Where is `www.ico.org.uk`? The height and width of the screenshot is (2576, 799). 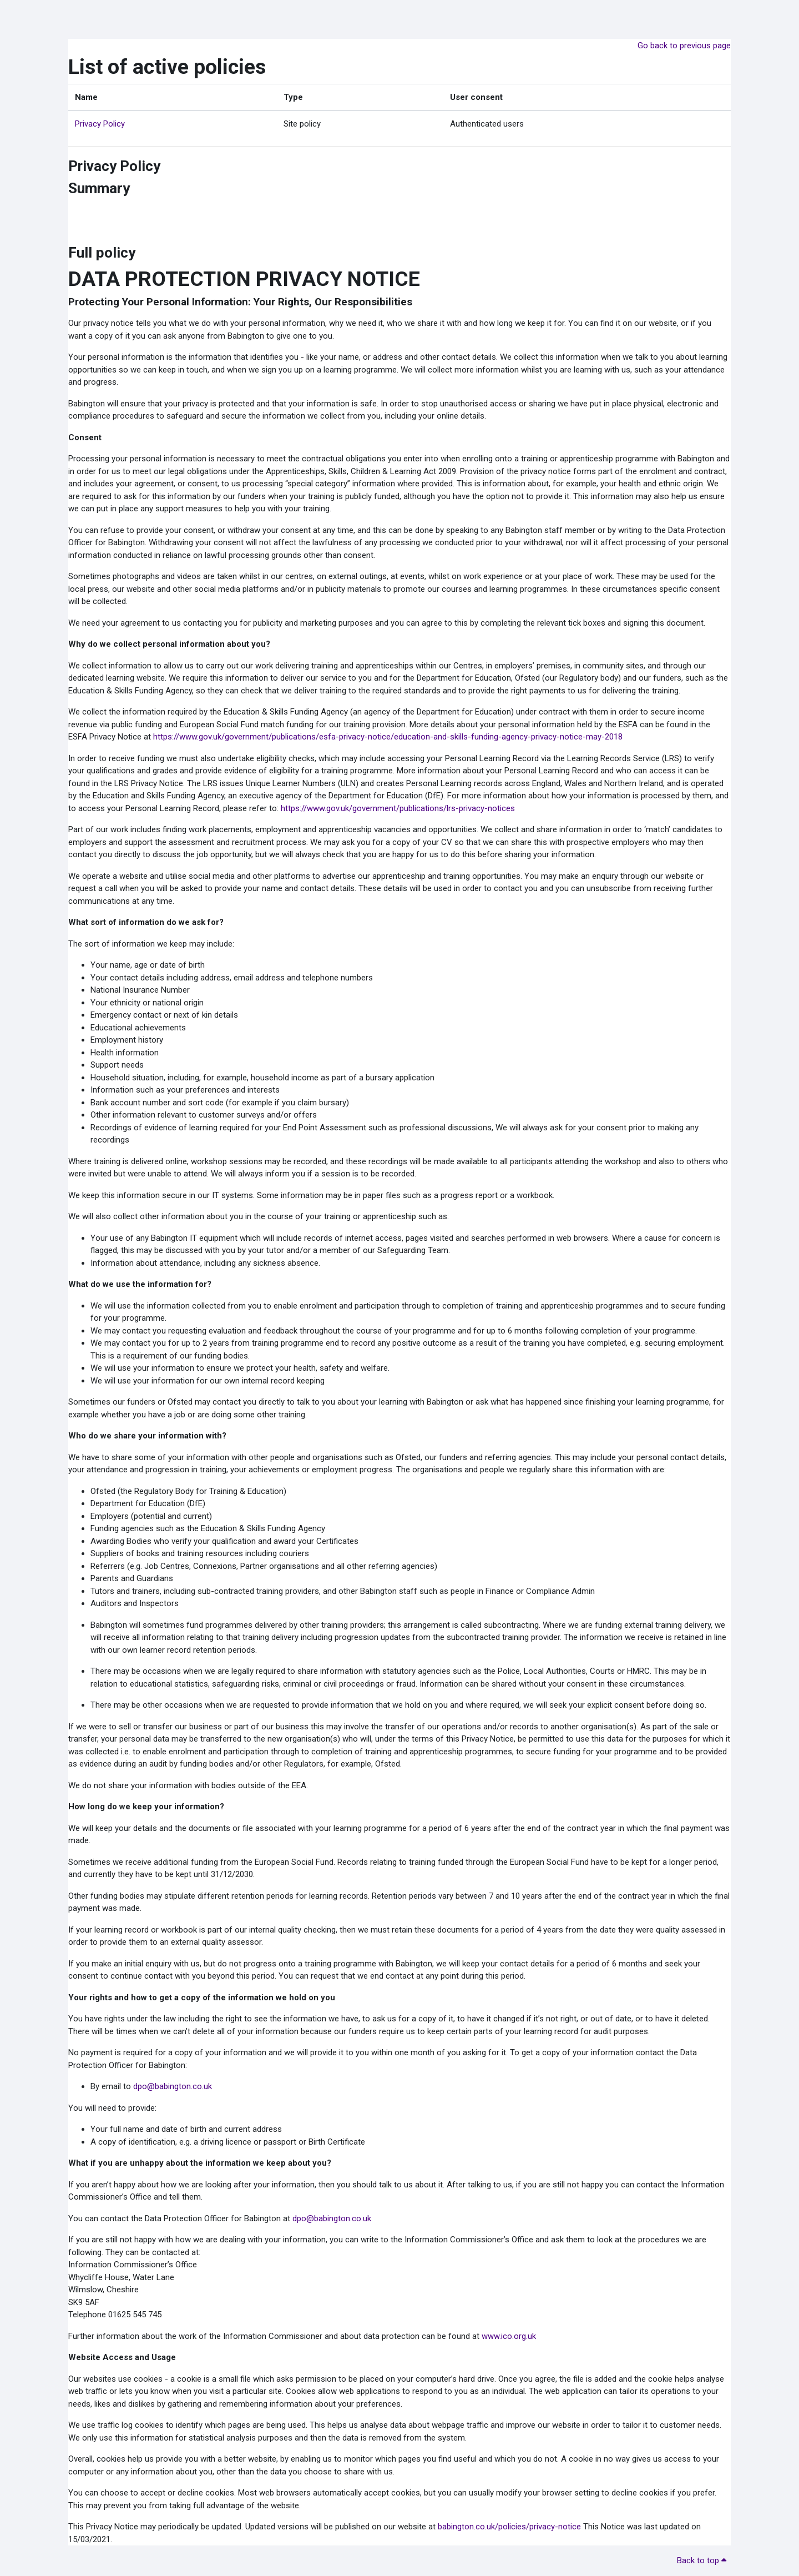 www.ico.org.uk is located at coordinates (509, 2336).